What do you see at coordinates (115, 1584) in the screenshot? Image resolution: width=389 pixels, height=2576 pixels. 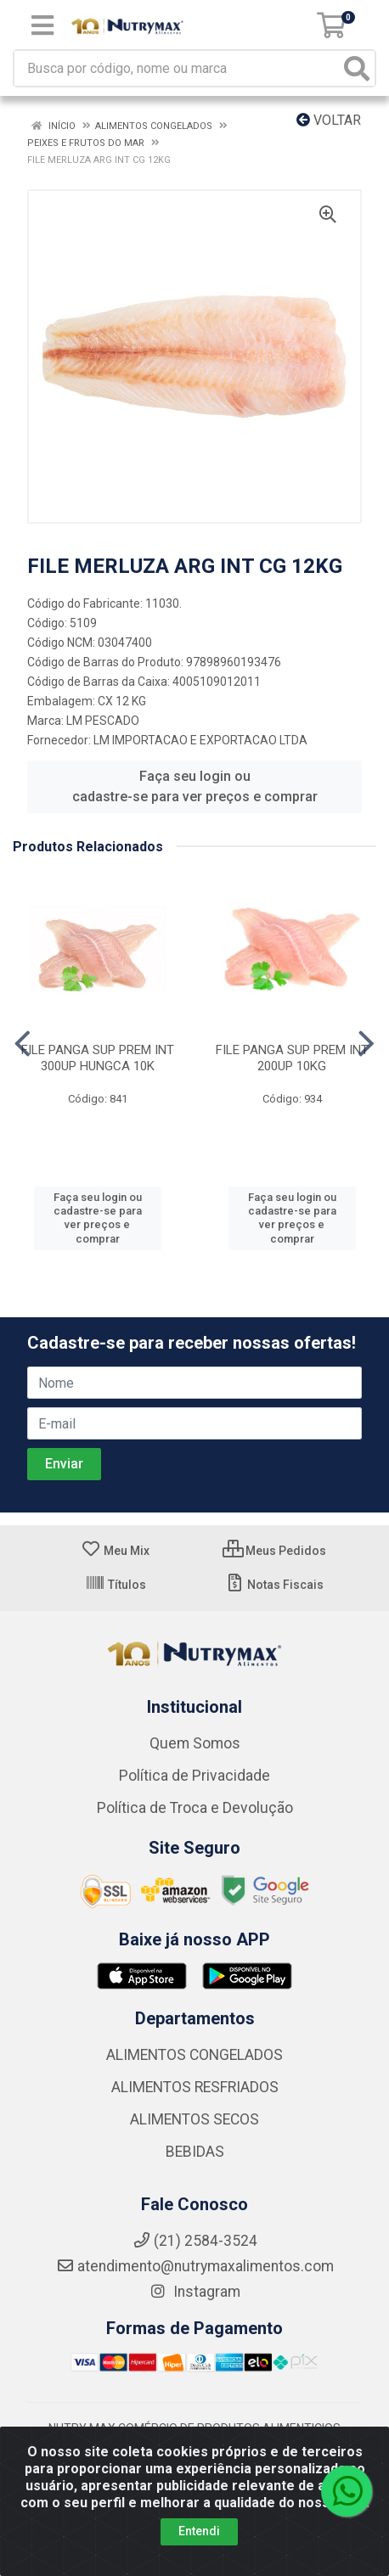 I see `Títulos` at bounding box center [115, 1584].